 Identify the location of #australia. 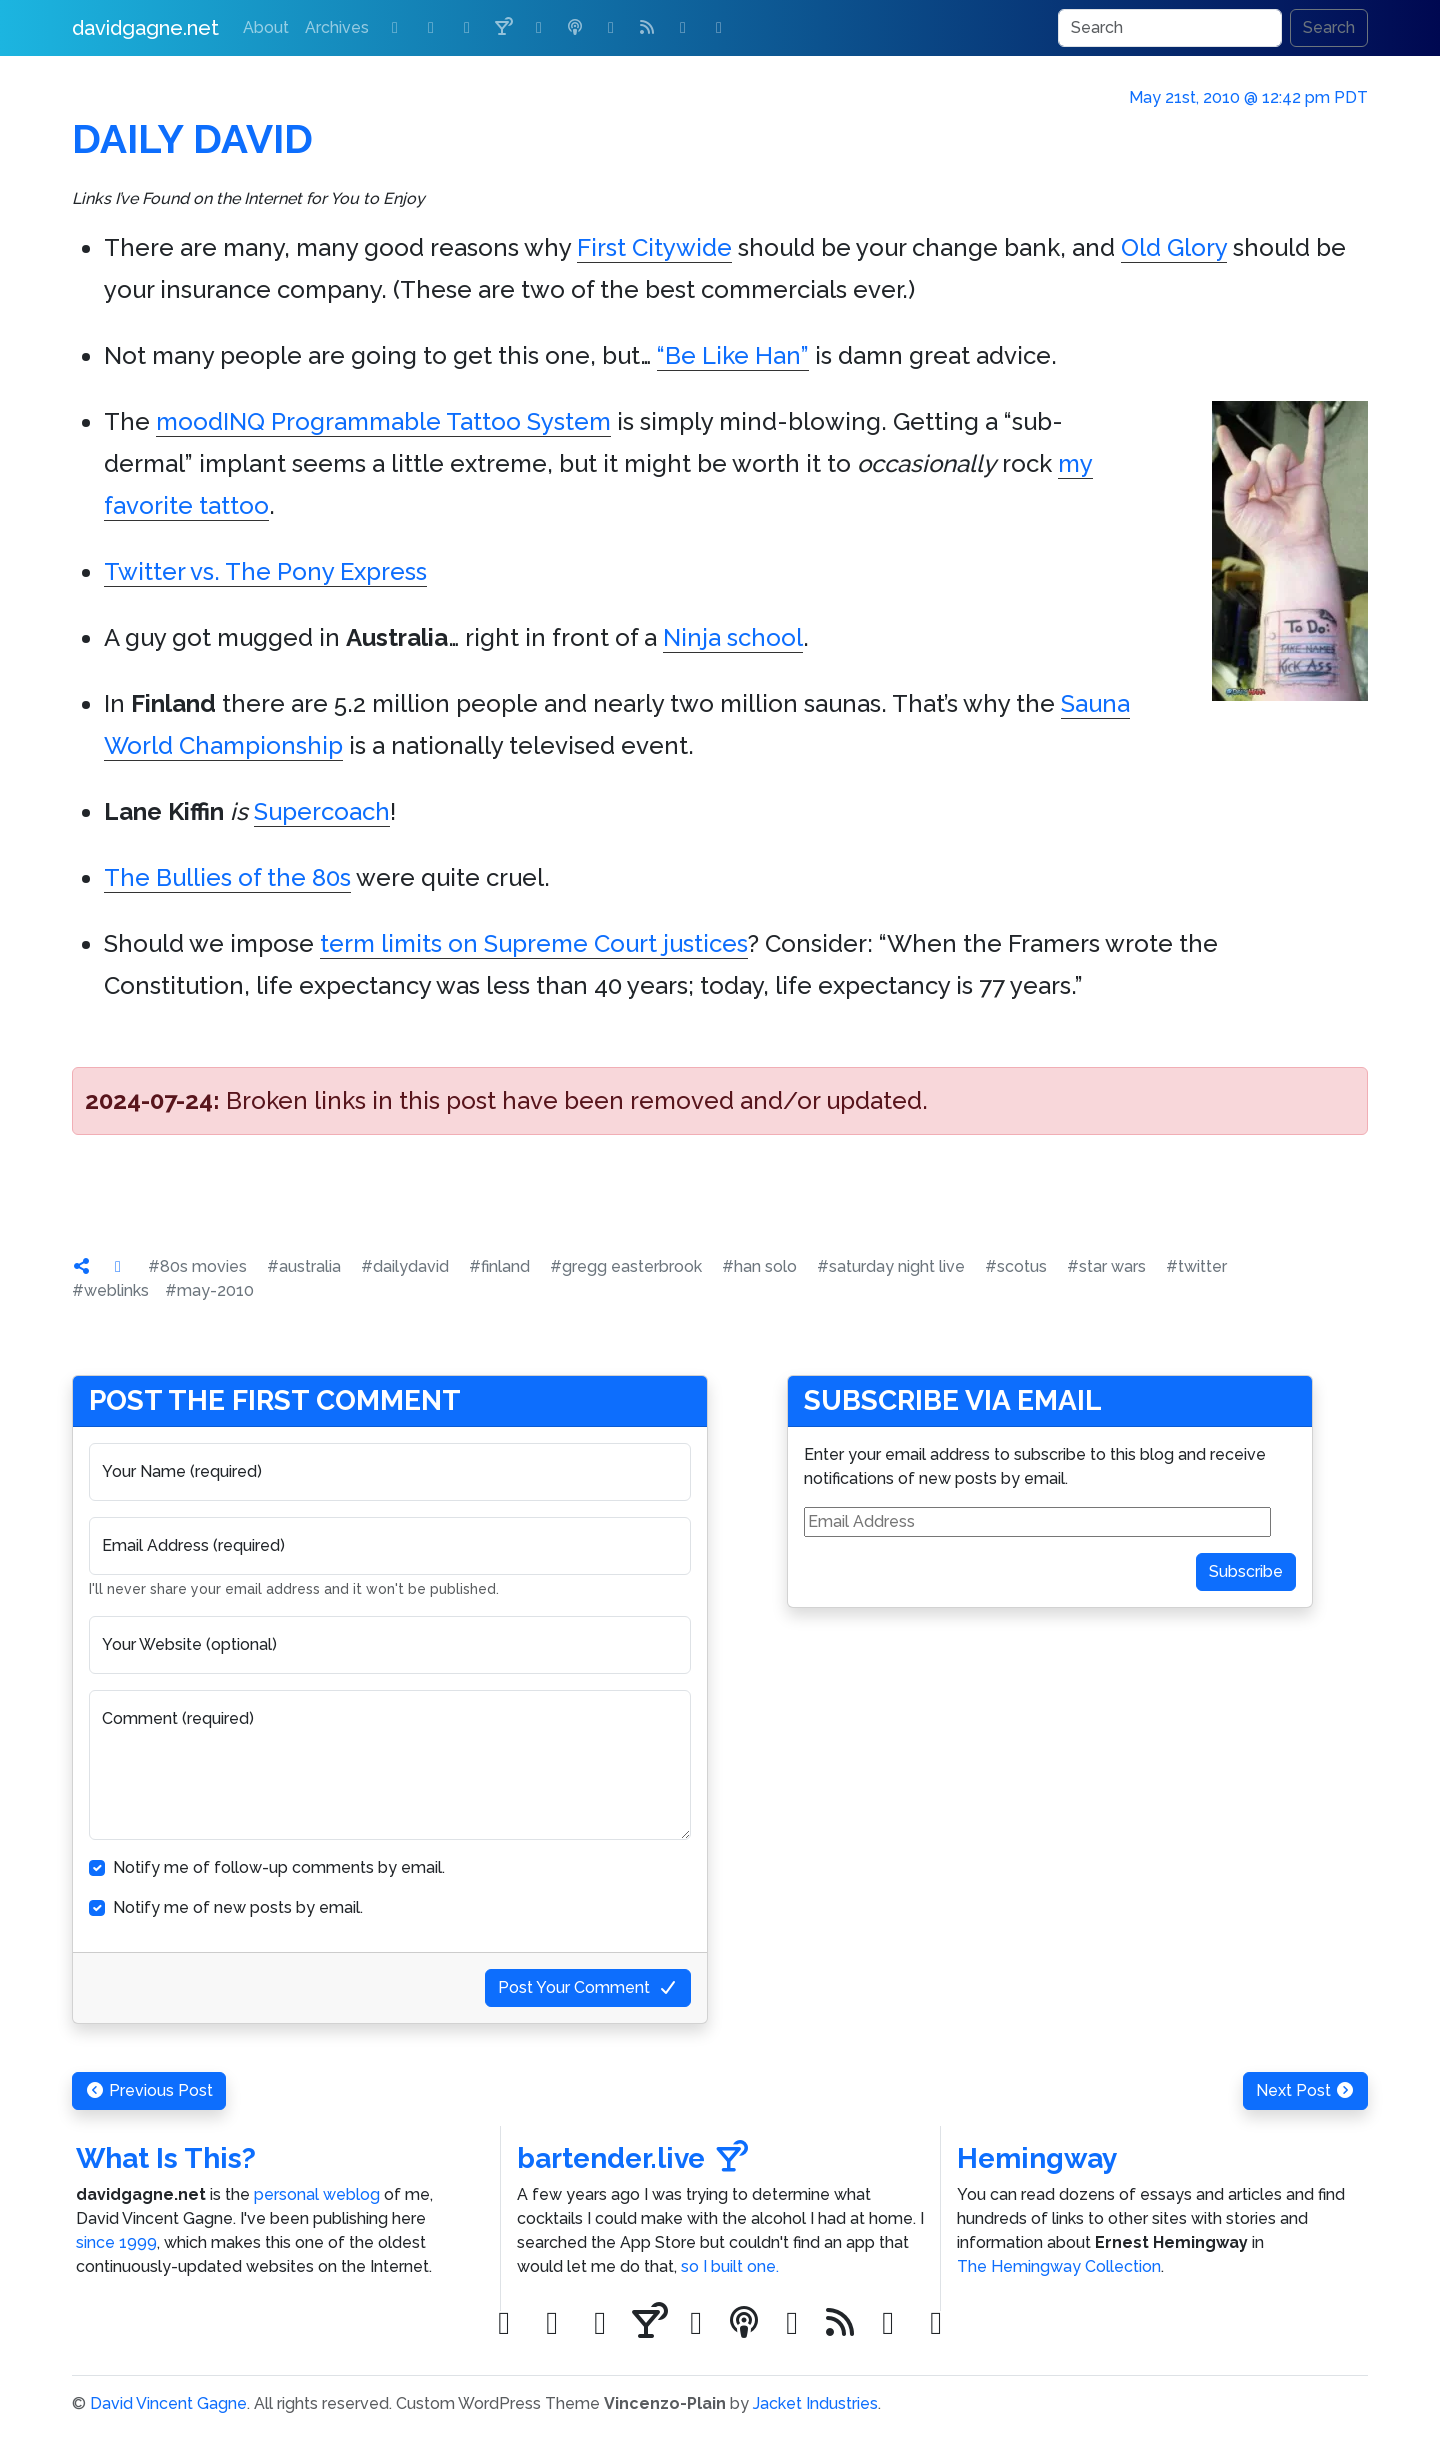
(304, 1266).